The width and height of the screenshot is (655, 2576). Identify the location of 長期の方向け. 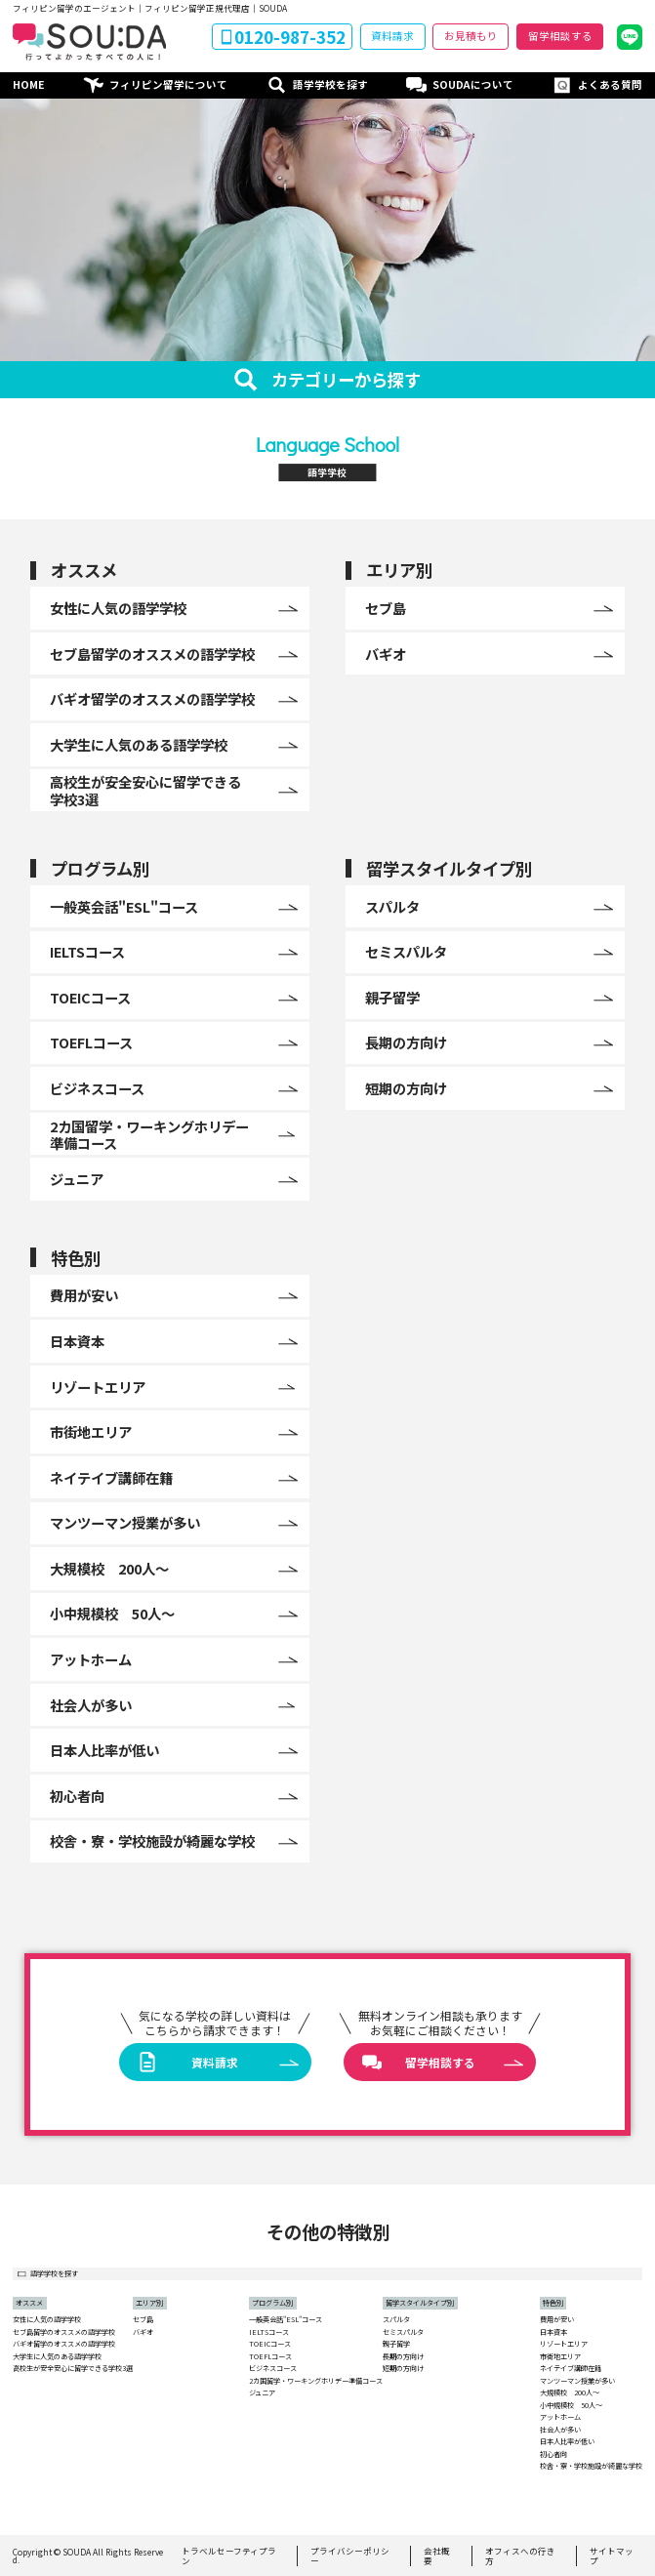
(403, 2356).